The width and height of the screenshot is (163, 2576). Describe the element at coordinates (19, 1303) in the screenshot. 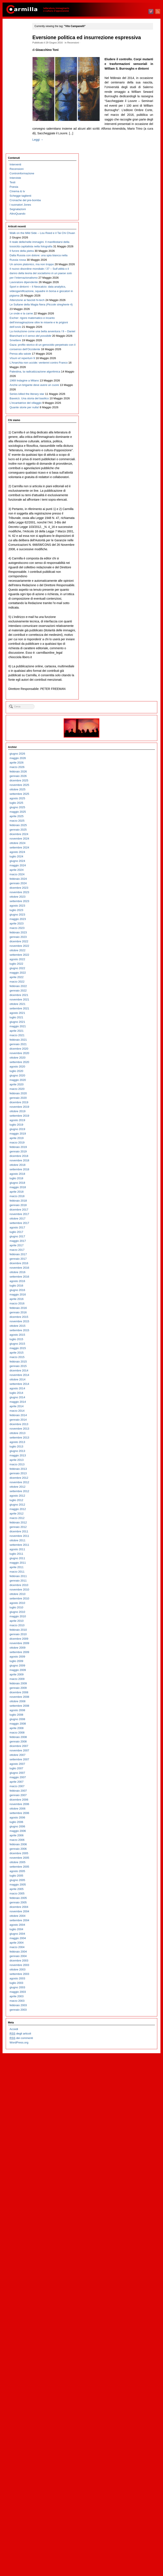

I see `dicembre 2025` at that location.